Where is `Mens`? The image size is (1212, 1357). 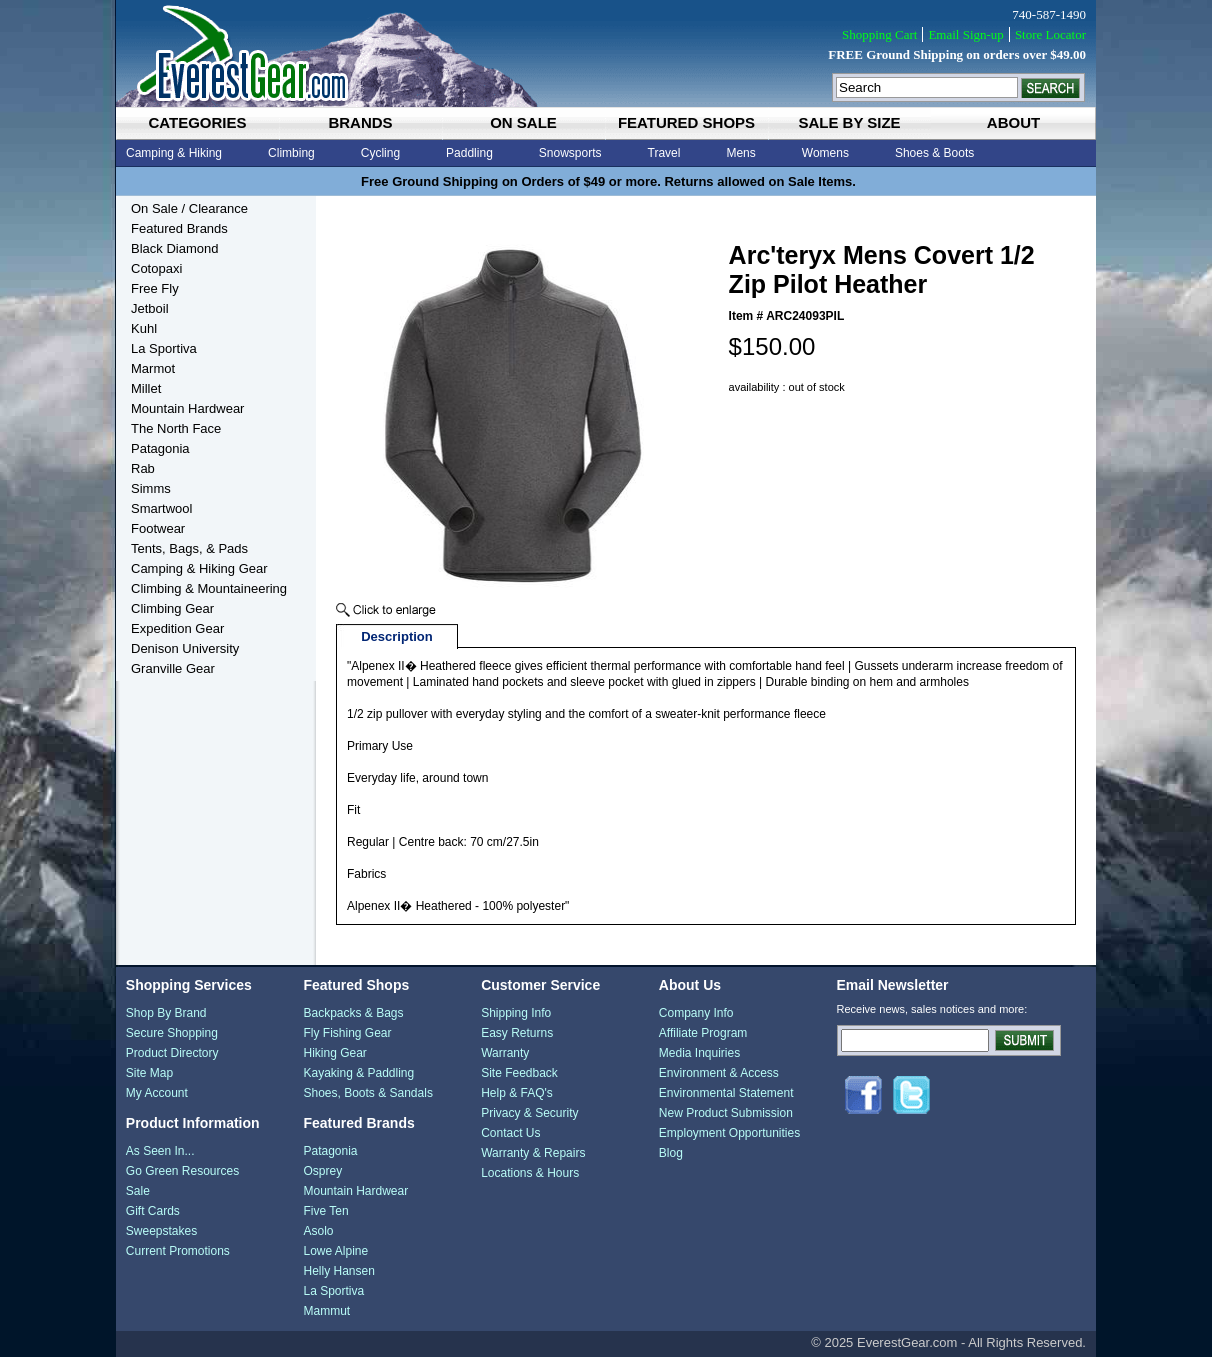 Mens is located at coordinates (740, 153).